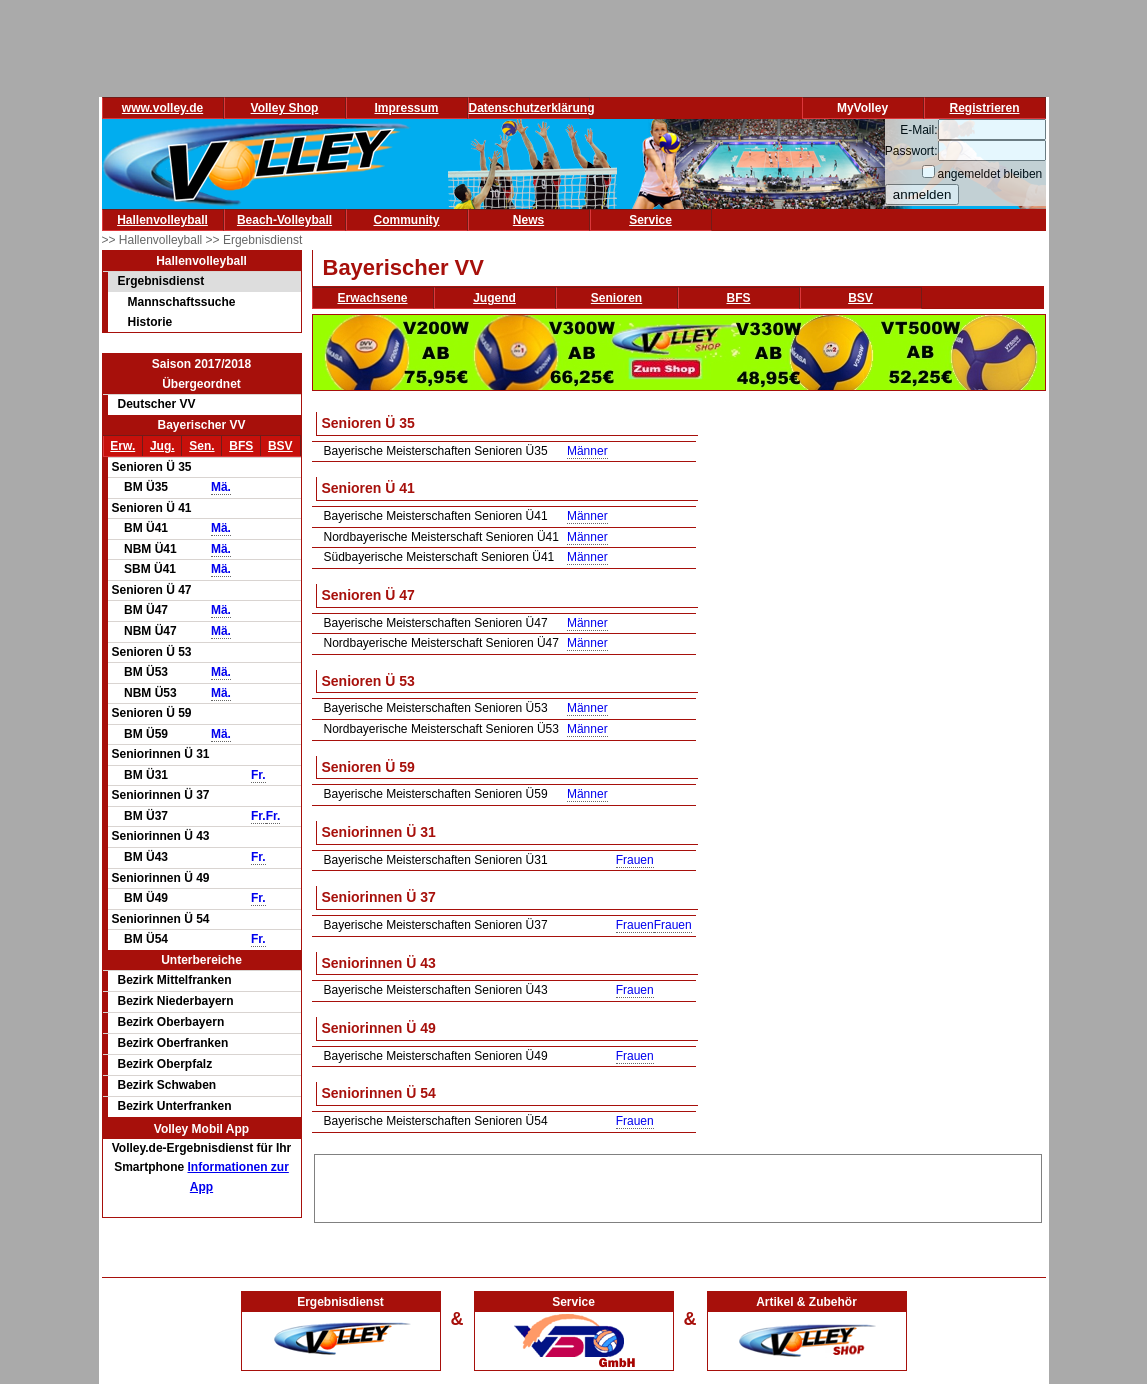  I want to click on Community, so click(407, 220).